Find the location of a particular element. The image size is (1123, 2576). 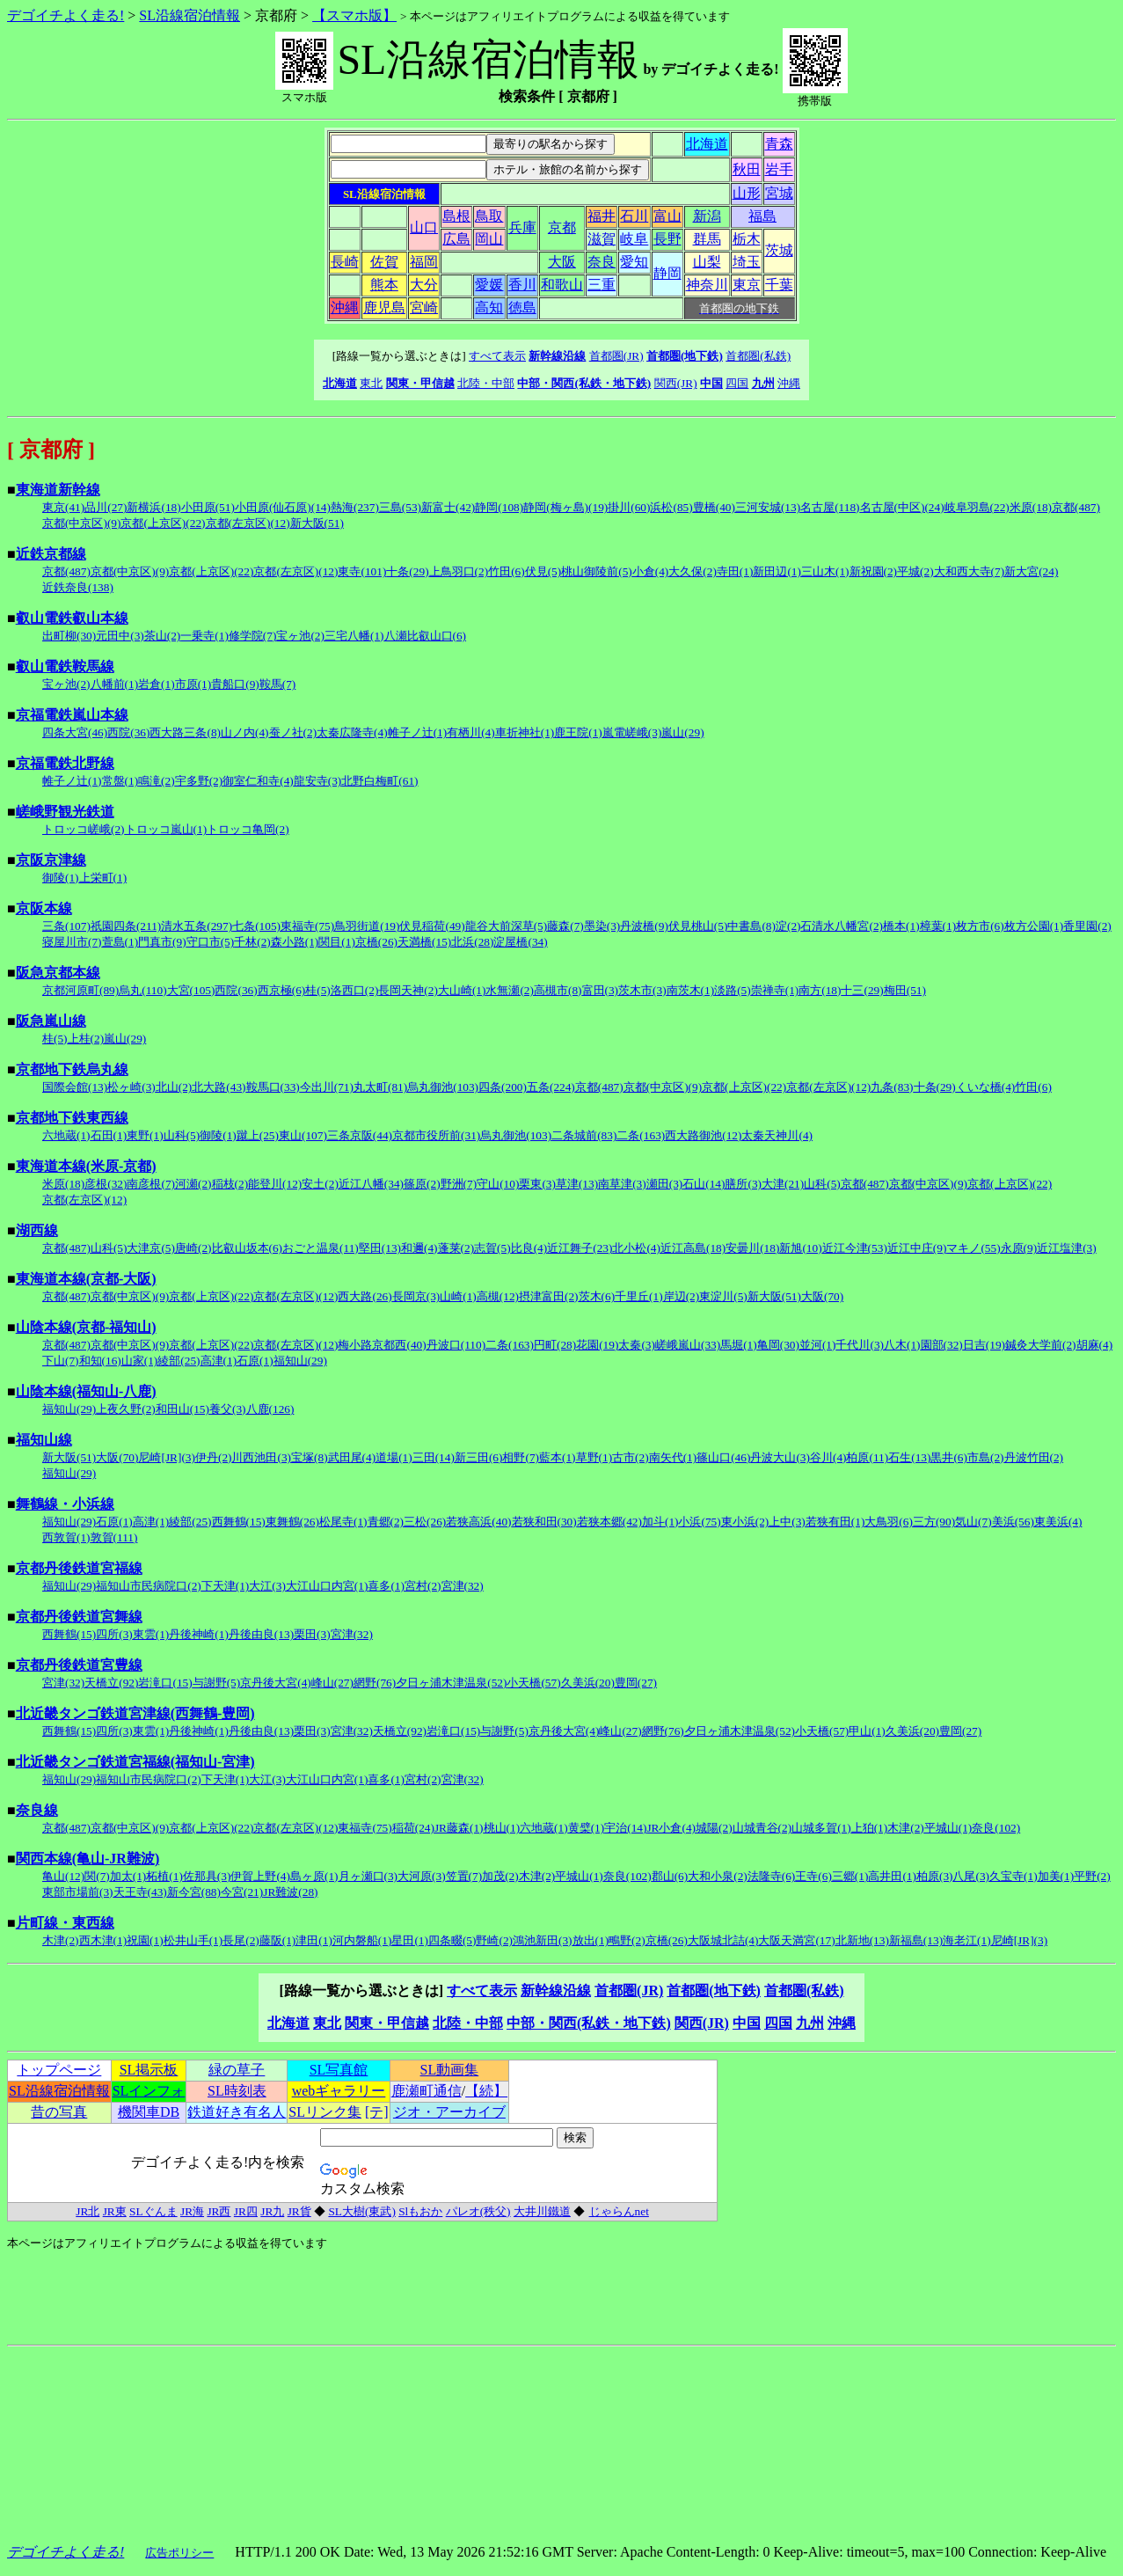

清水五条(297) is located at coordinates (196, 926).